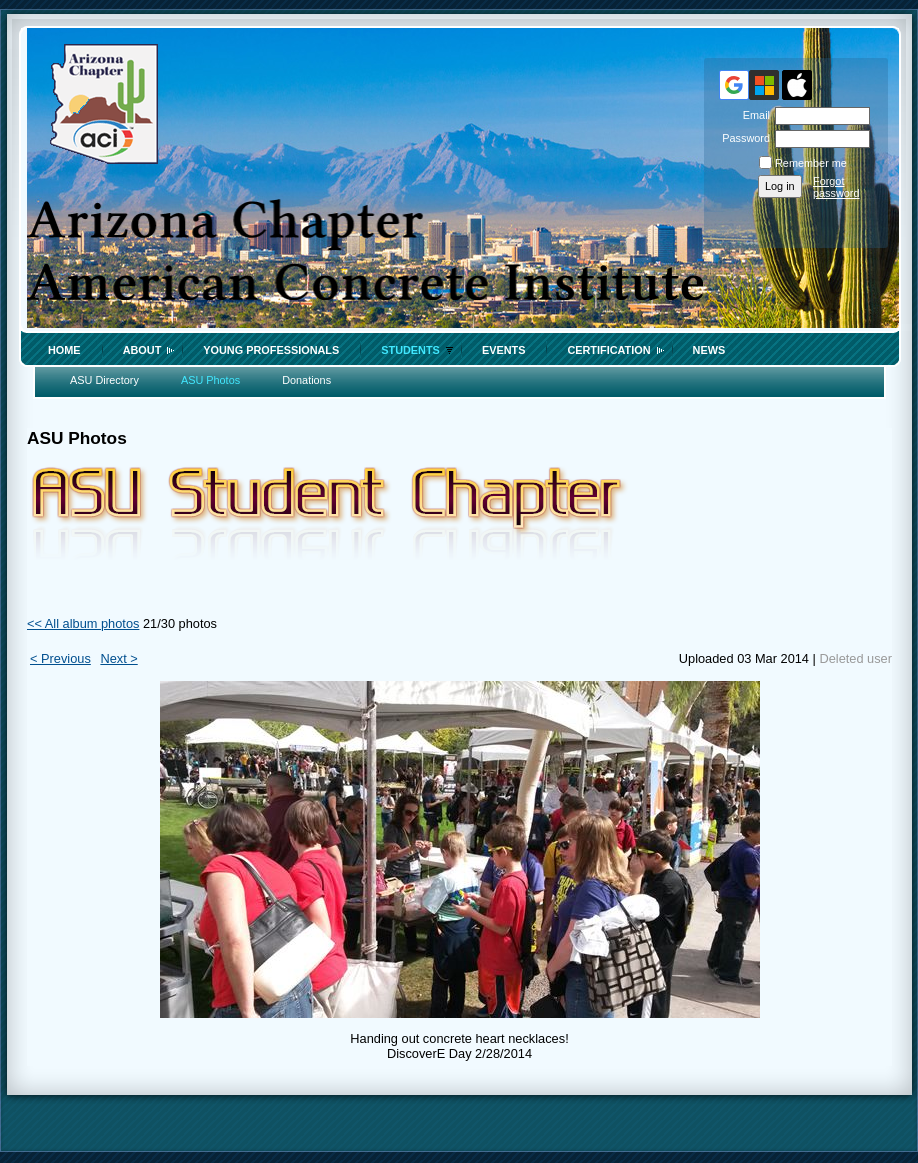 Image resolution: width=918 pixels, height=1163 pixels. What do you see at coordinates (104, 380) in the screenshot?
I see `ASU Directory` at bounding box center [104, 380].